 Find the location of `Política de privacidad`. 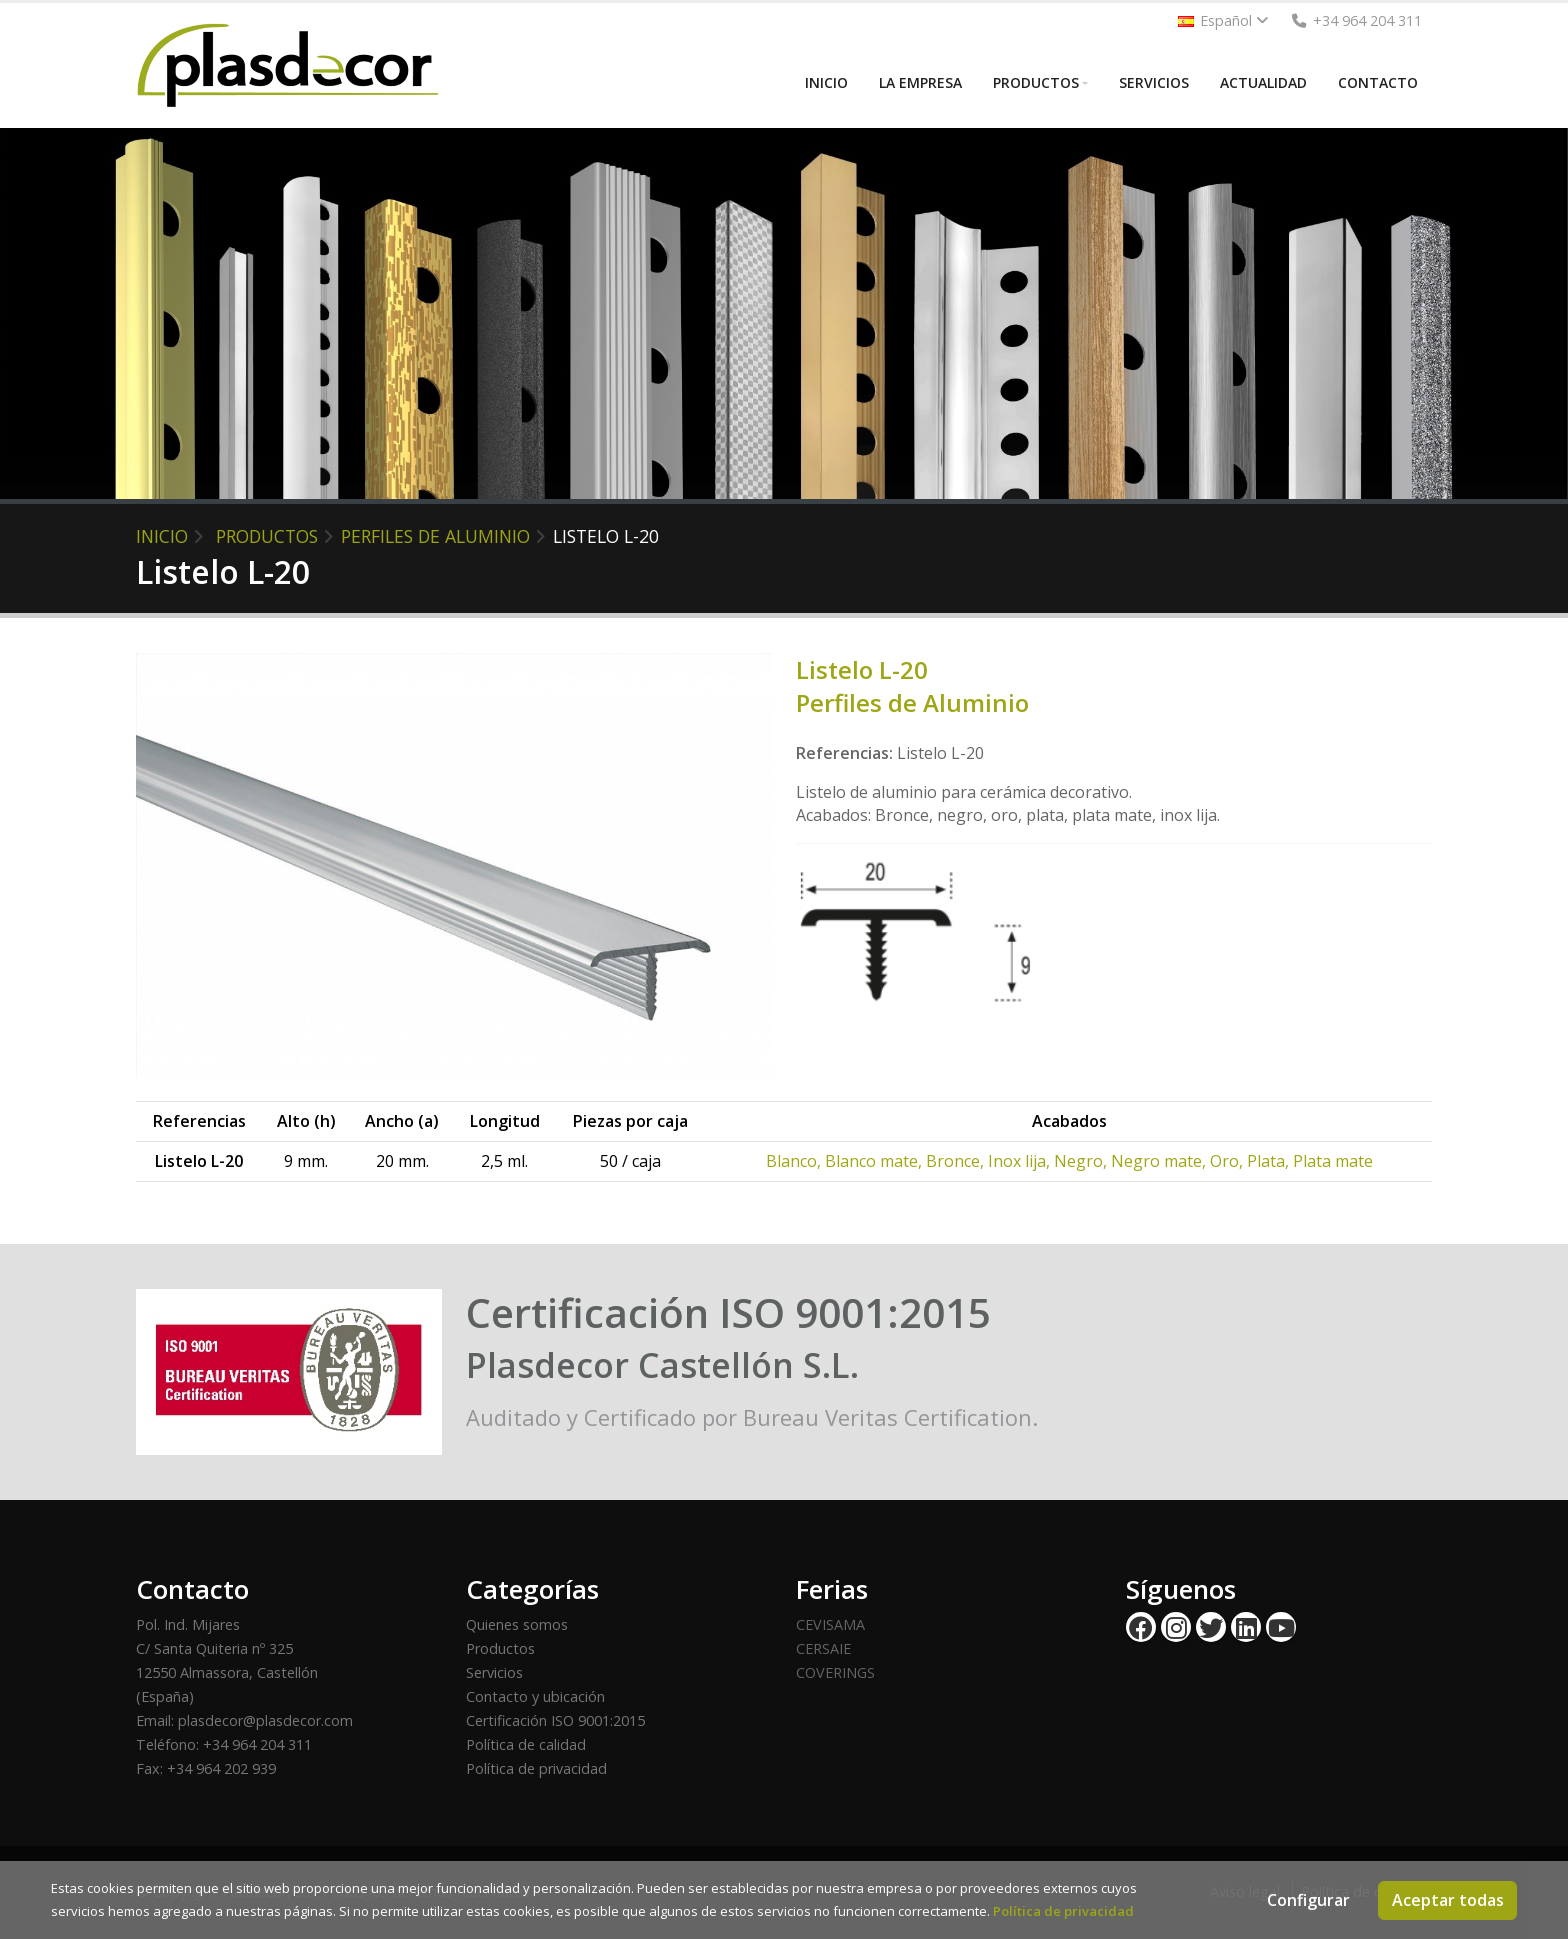

Política de privacidad is located at coordinates (536, 1768).